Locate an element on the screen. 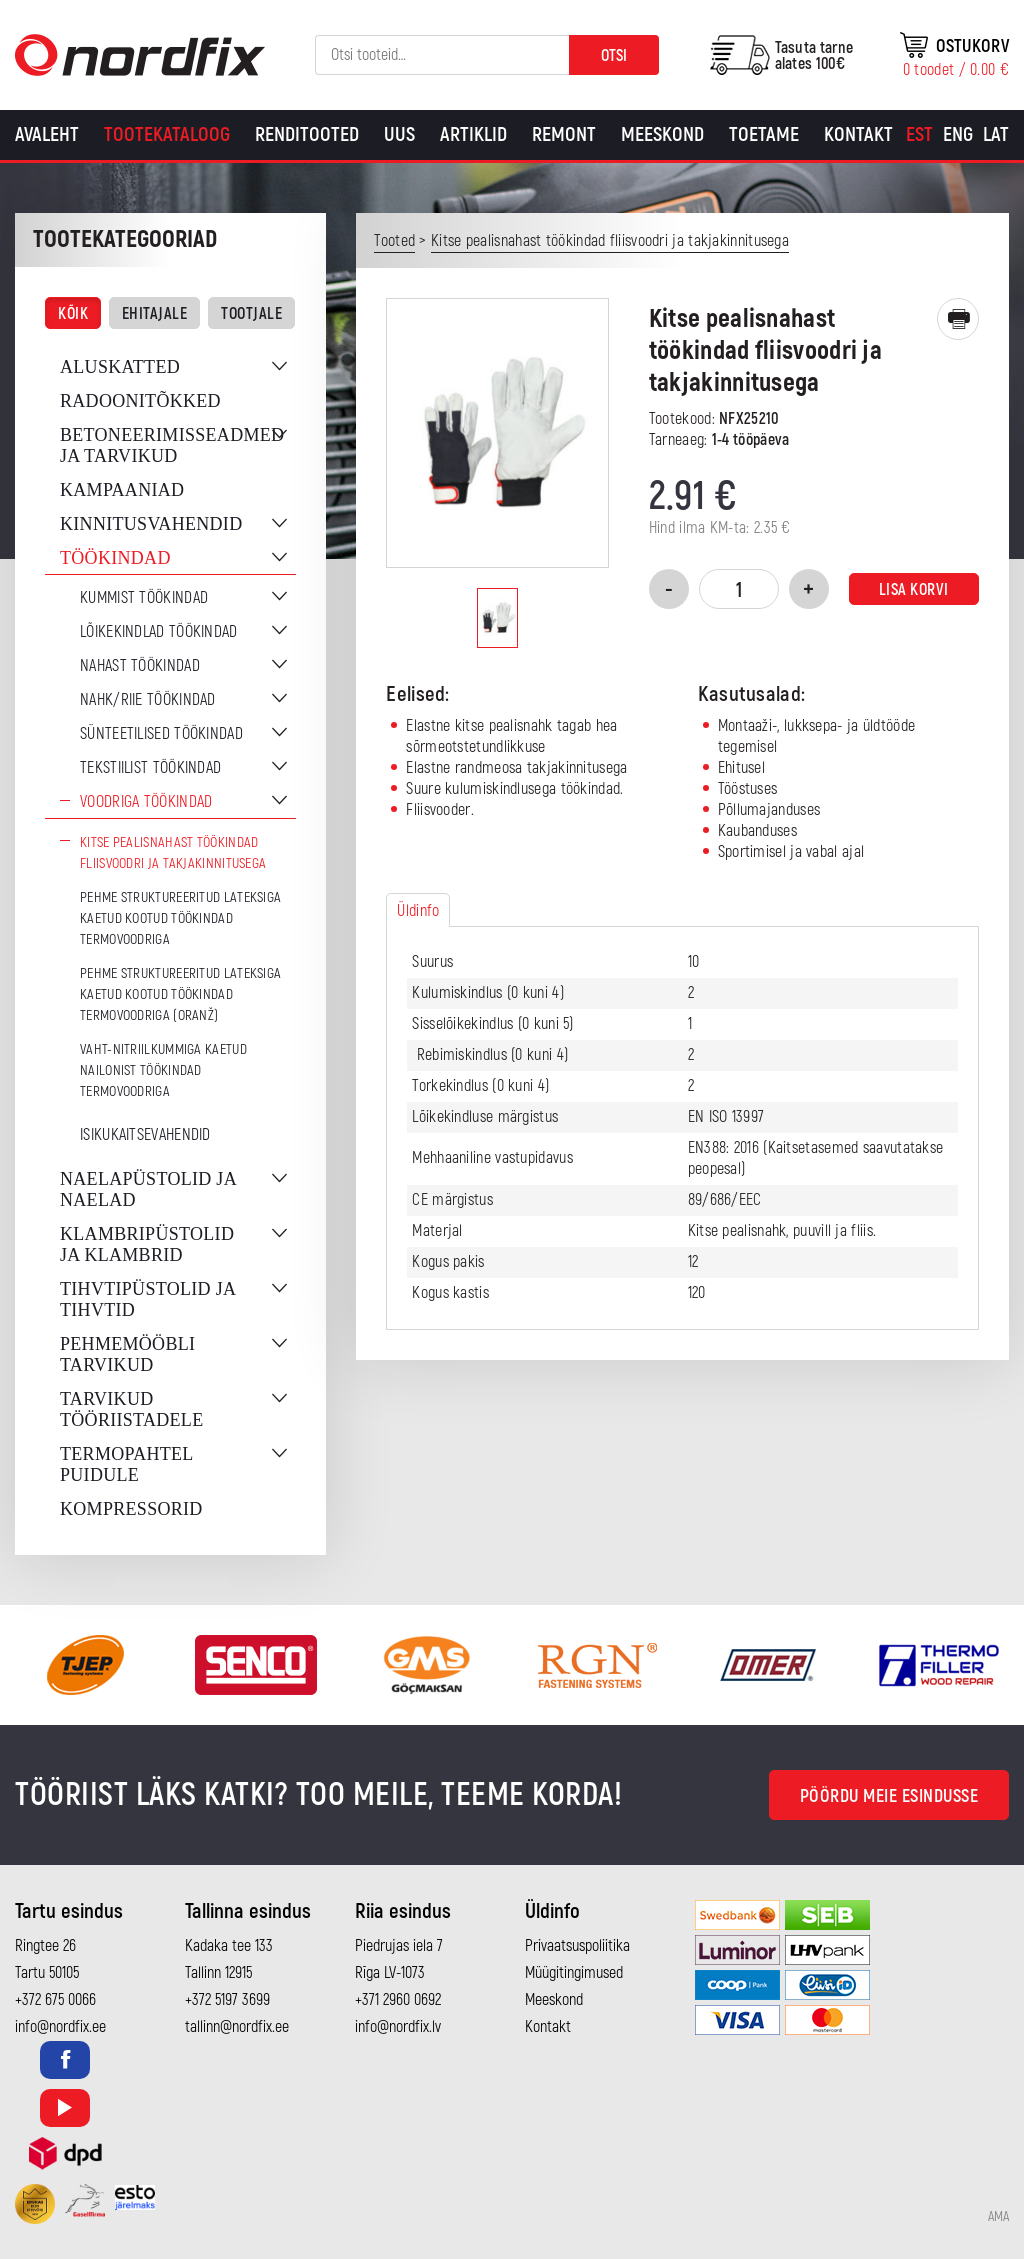  Lõikekindlad töökindad is located at coordinates (159, 632).